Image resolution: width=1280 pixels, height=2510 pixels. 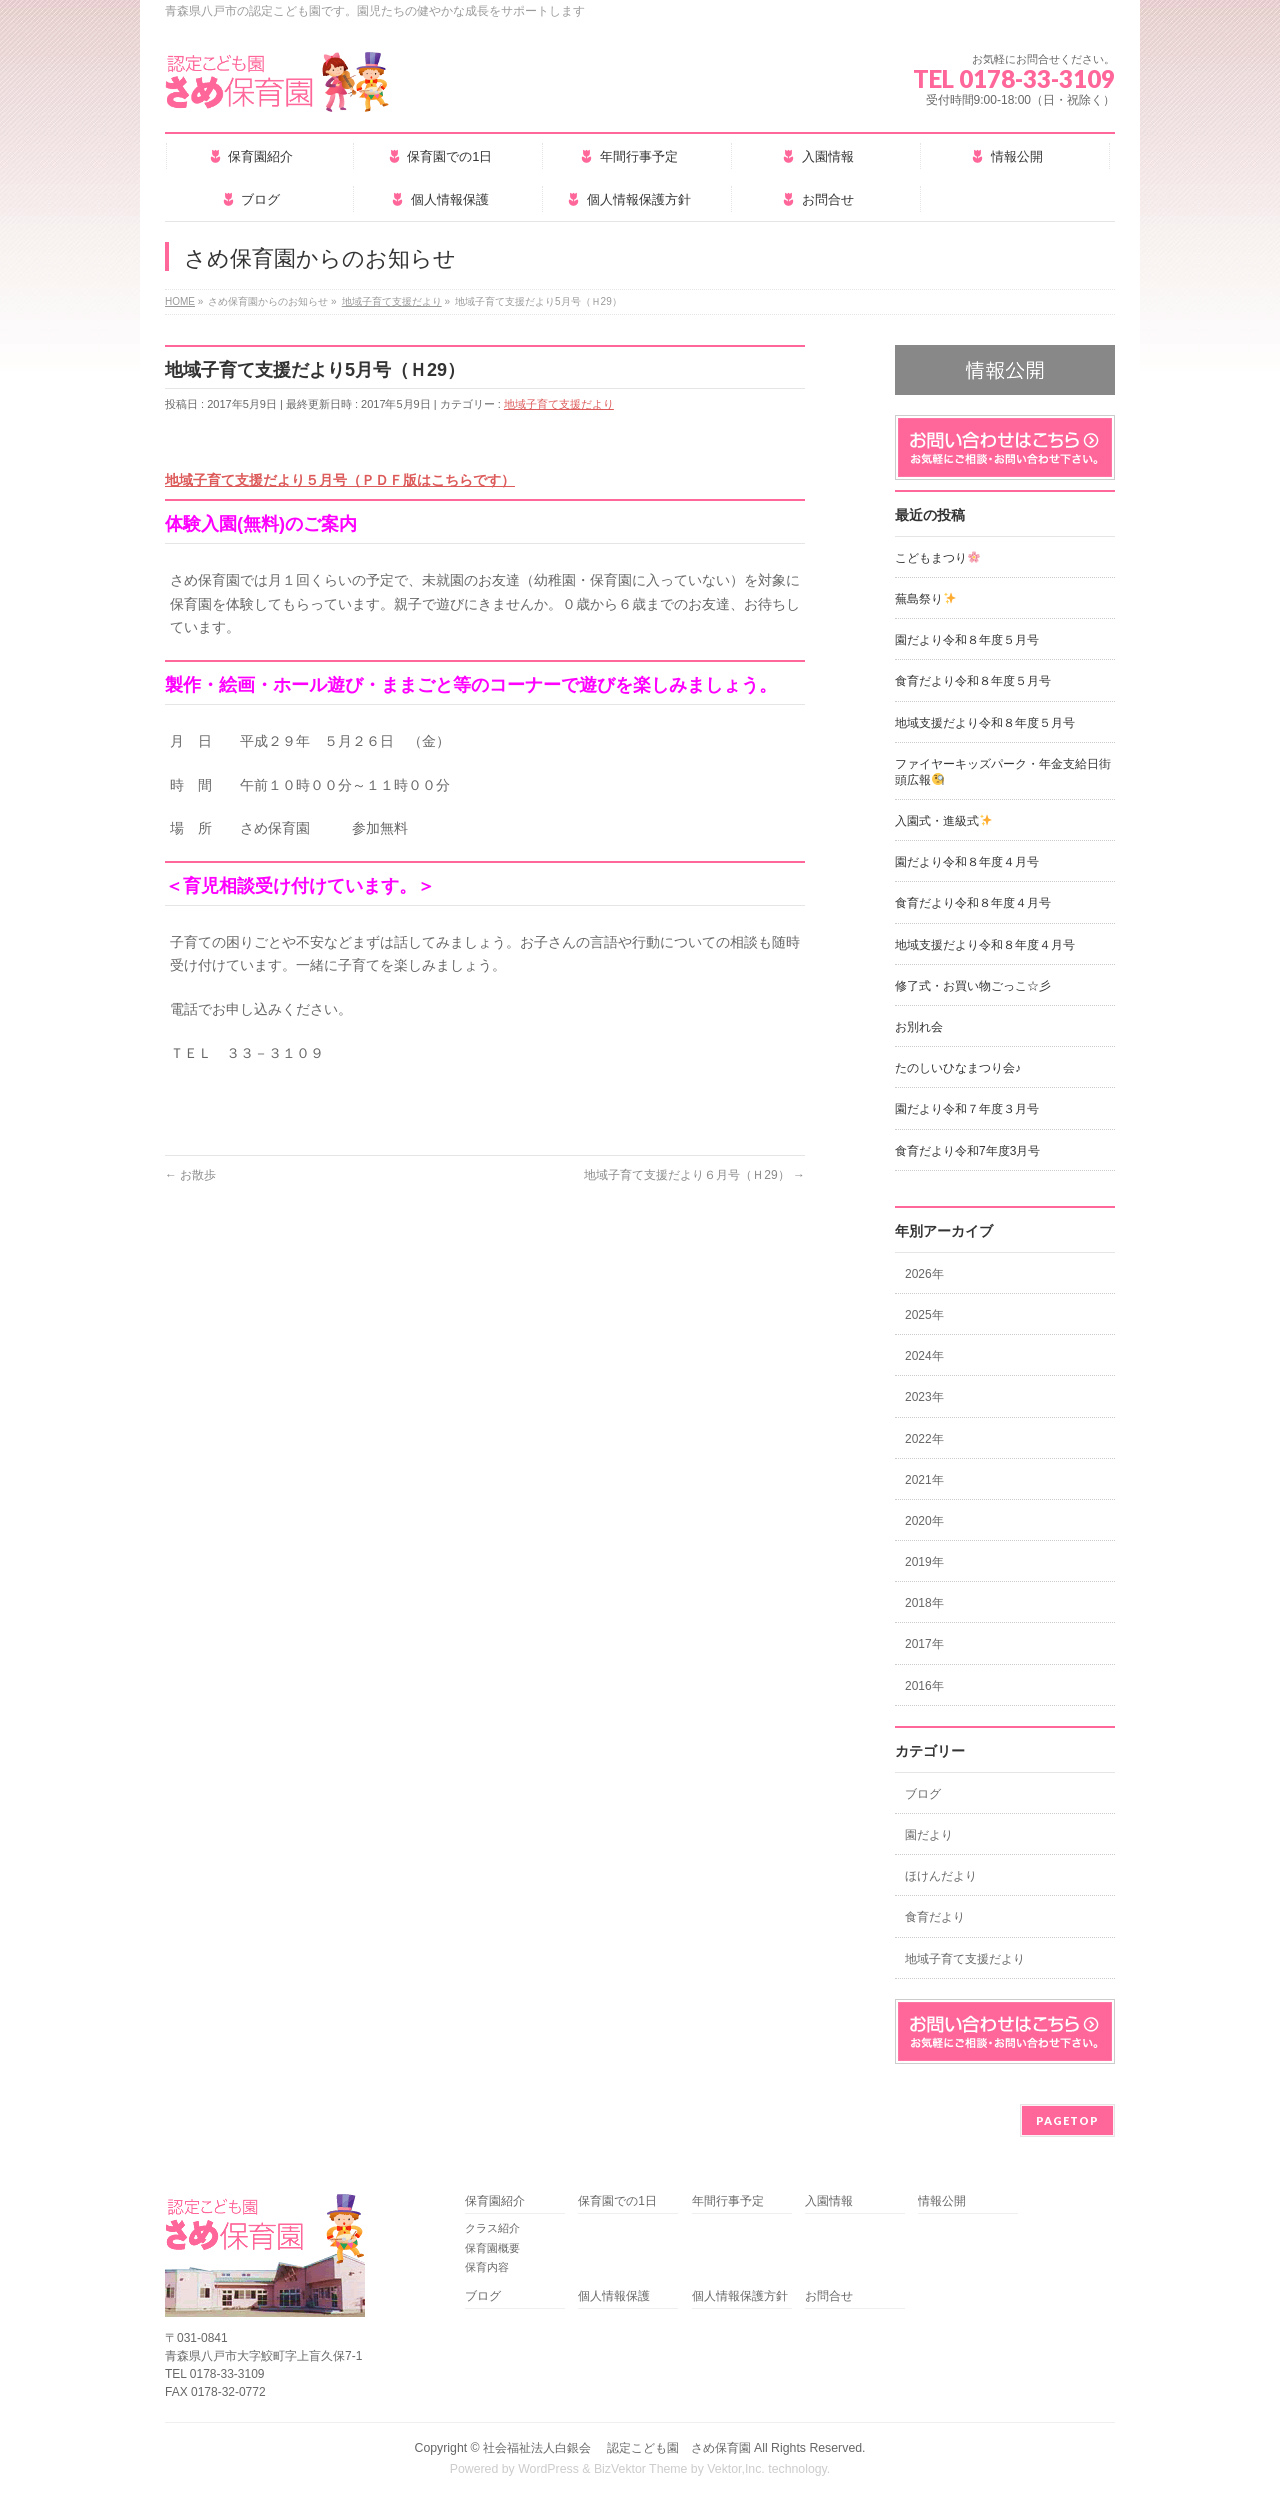 I want to click on 保育園紹介, so click(x=495, y=2201).